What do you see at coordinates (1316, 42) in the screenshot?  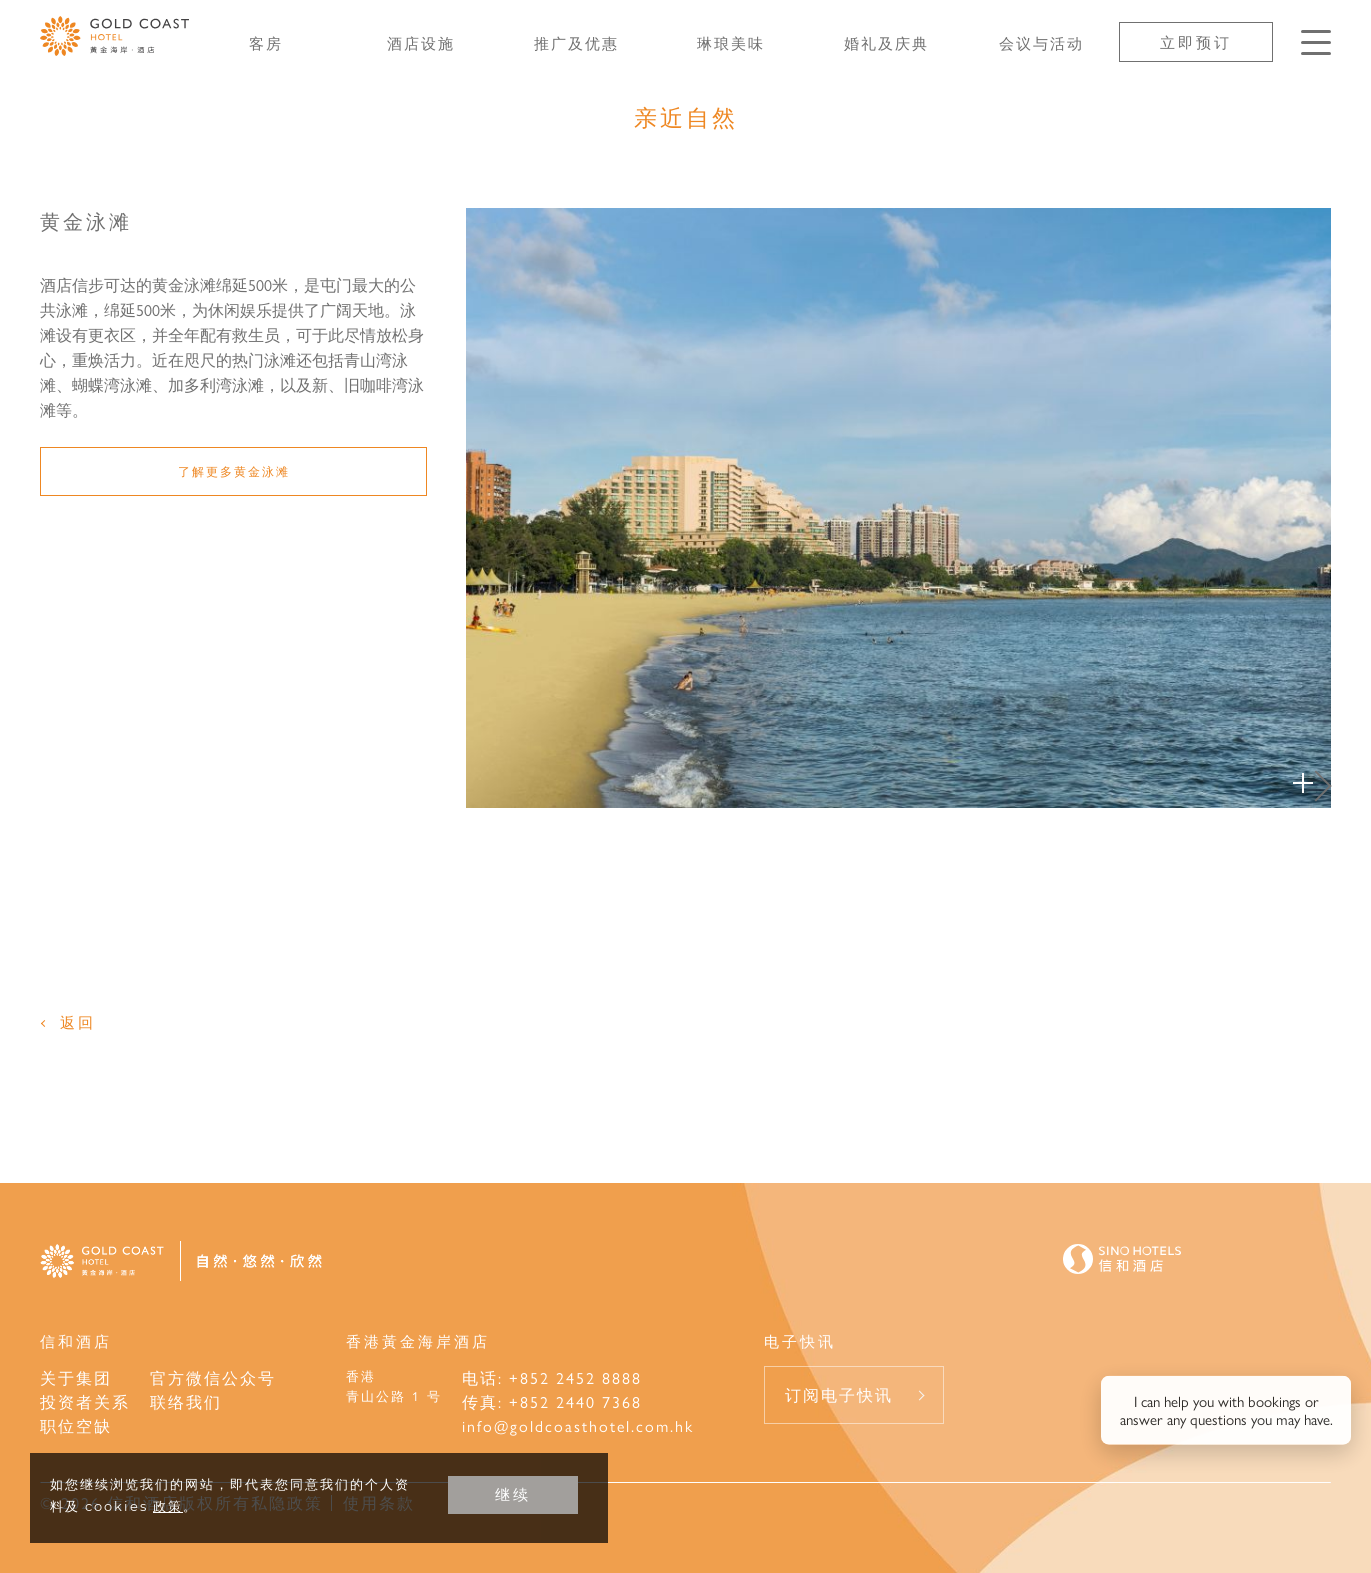 I see `[按Enter键以打开菜单]` at bounding box center [1316, 42].